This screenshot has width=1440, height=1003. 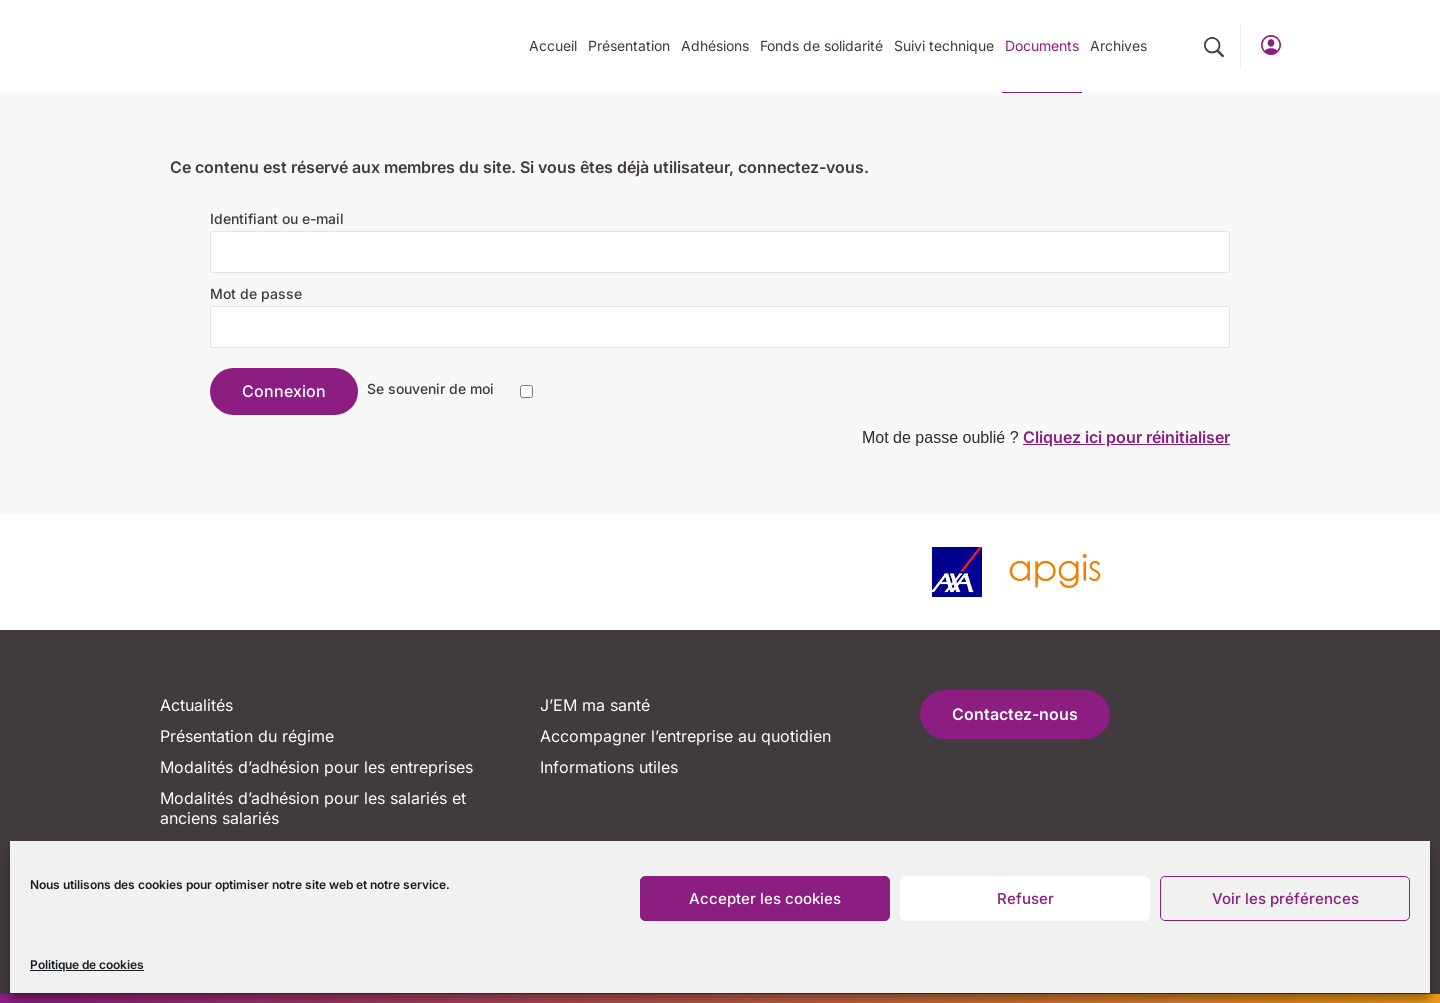 I want to click on Accompagner l’entreprise au quotidien, so click(x=685, y=736).